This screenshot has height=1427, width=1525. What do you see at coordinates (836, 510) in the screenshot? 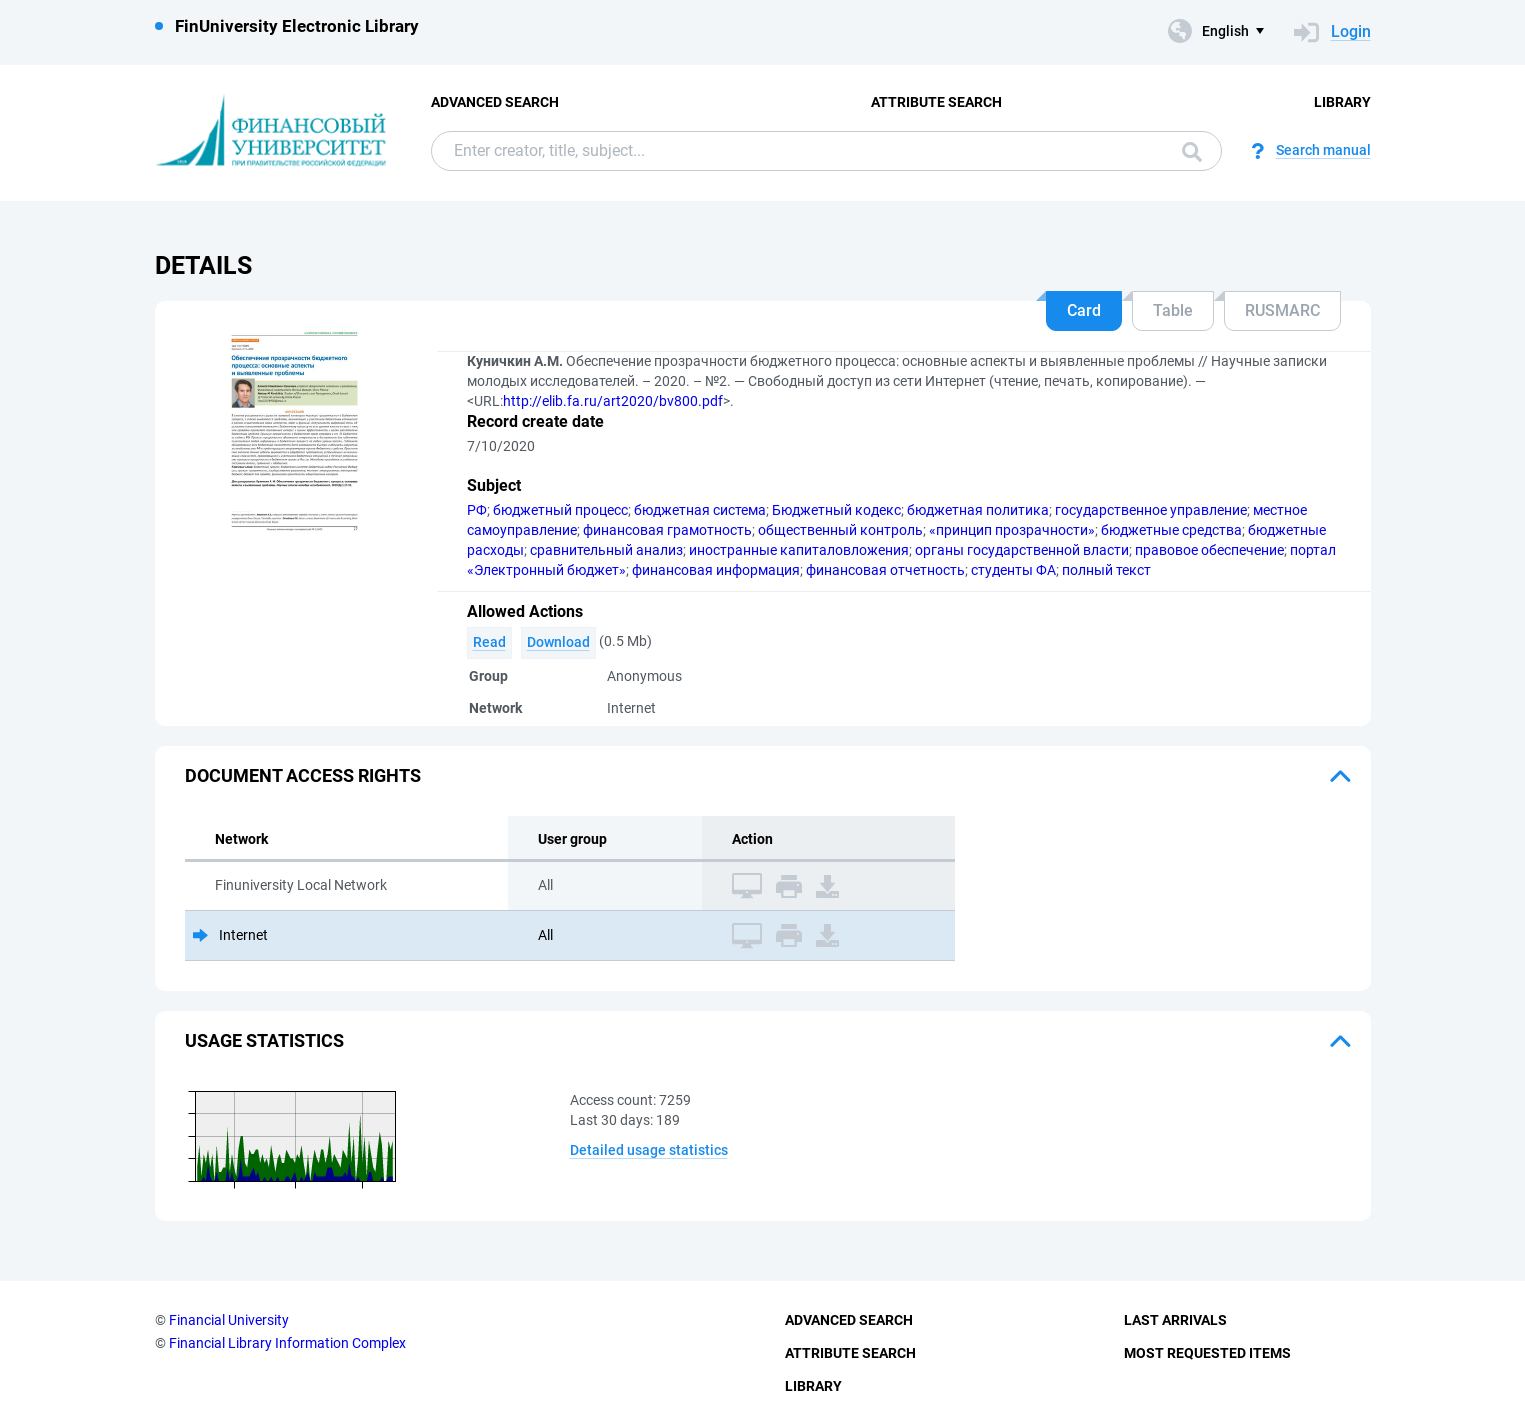
I see `Бюджетный кодекс` at bounding box center [836, 510].